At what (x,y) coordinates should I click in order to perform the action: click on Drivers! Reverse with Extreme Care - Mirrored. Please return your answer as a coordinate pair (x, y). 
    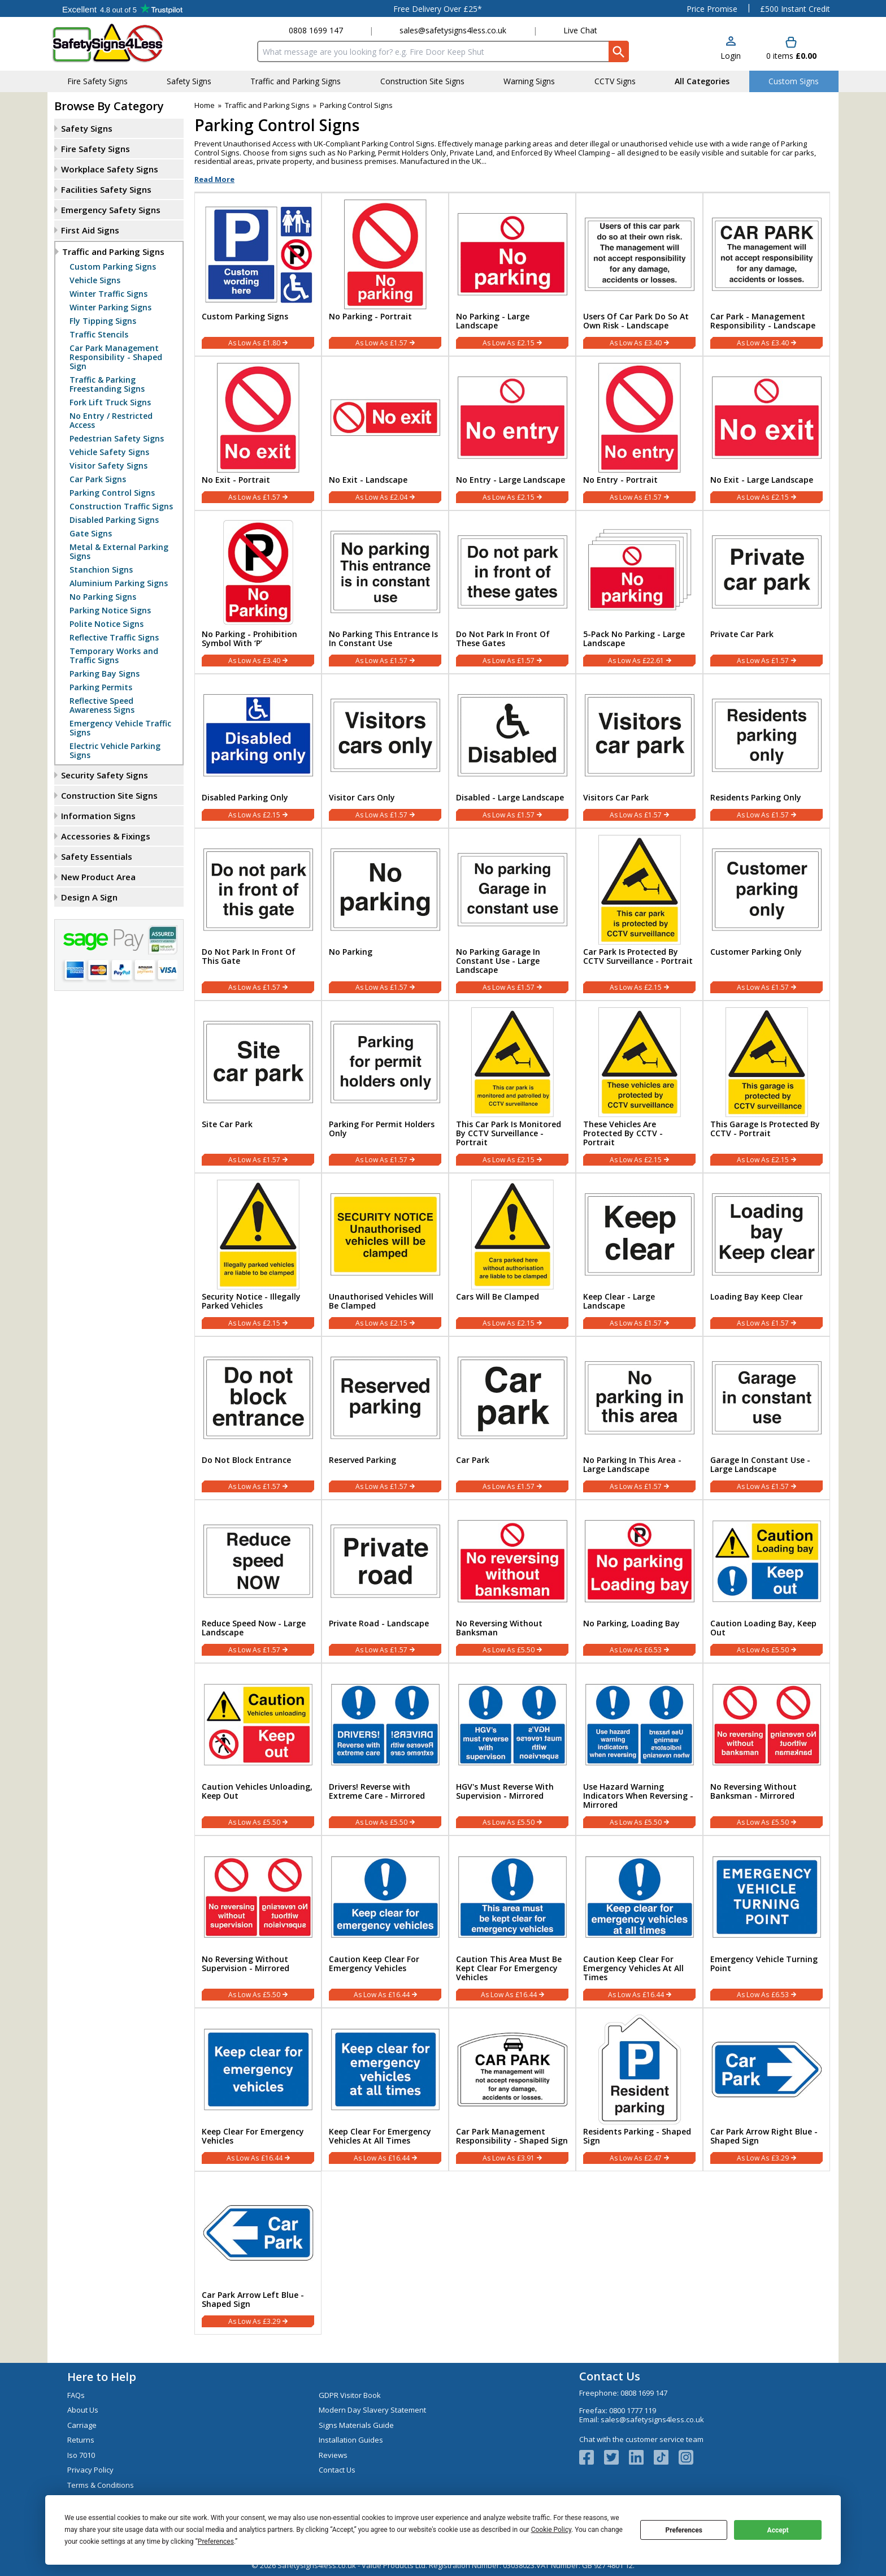
    Looking at the image, I should click on (377, 1791).